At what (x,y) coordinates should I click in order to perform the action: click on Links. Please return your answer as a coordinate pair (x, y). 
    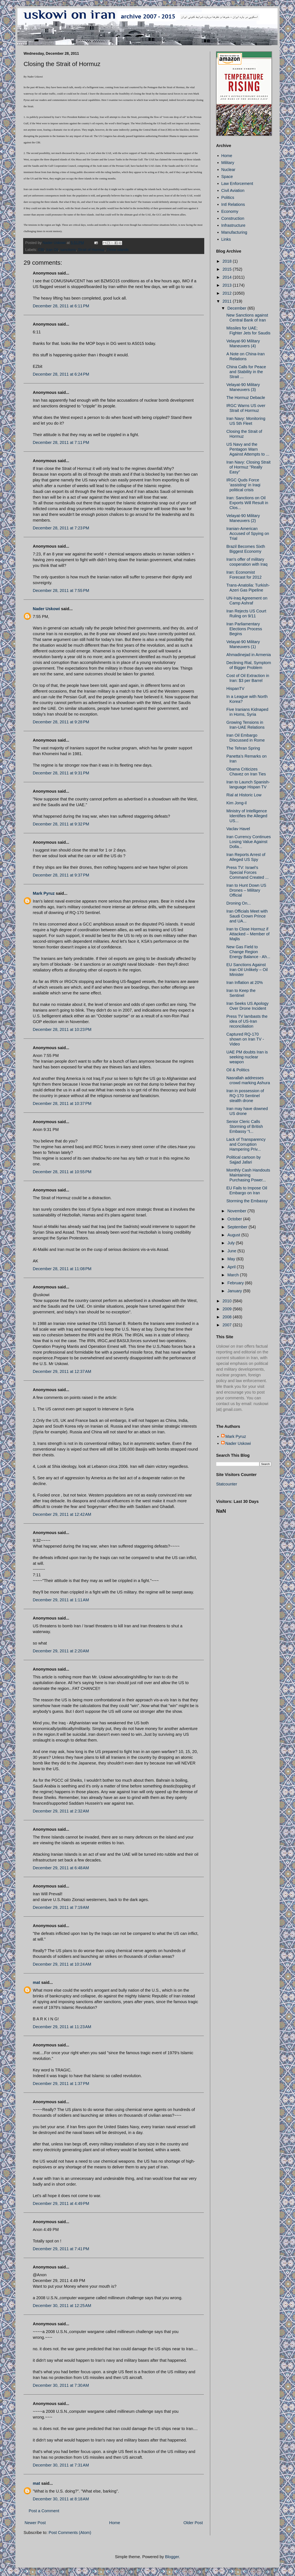
    Looking at the image, I should click on (226, 239).